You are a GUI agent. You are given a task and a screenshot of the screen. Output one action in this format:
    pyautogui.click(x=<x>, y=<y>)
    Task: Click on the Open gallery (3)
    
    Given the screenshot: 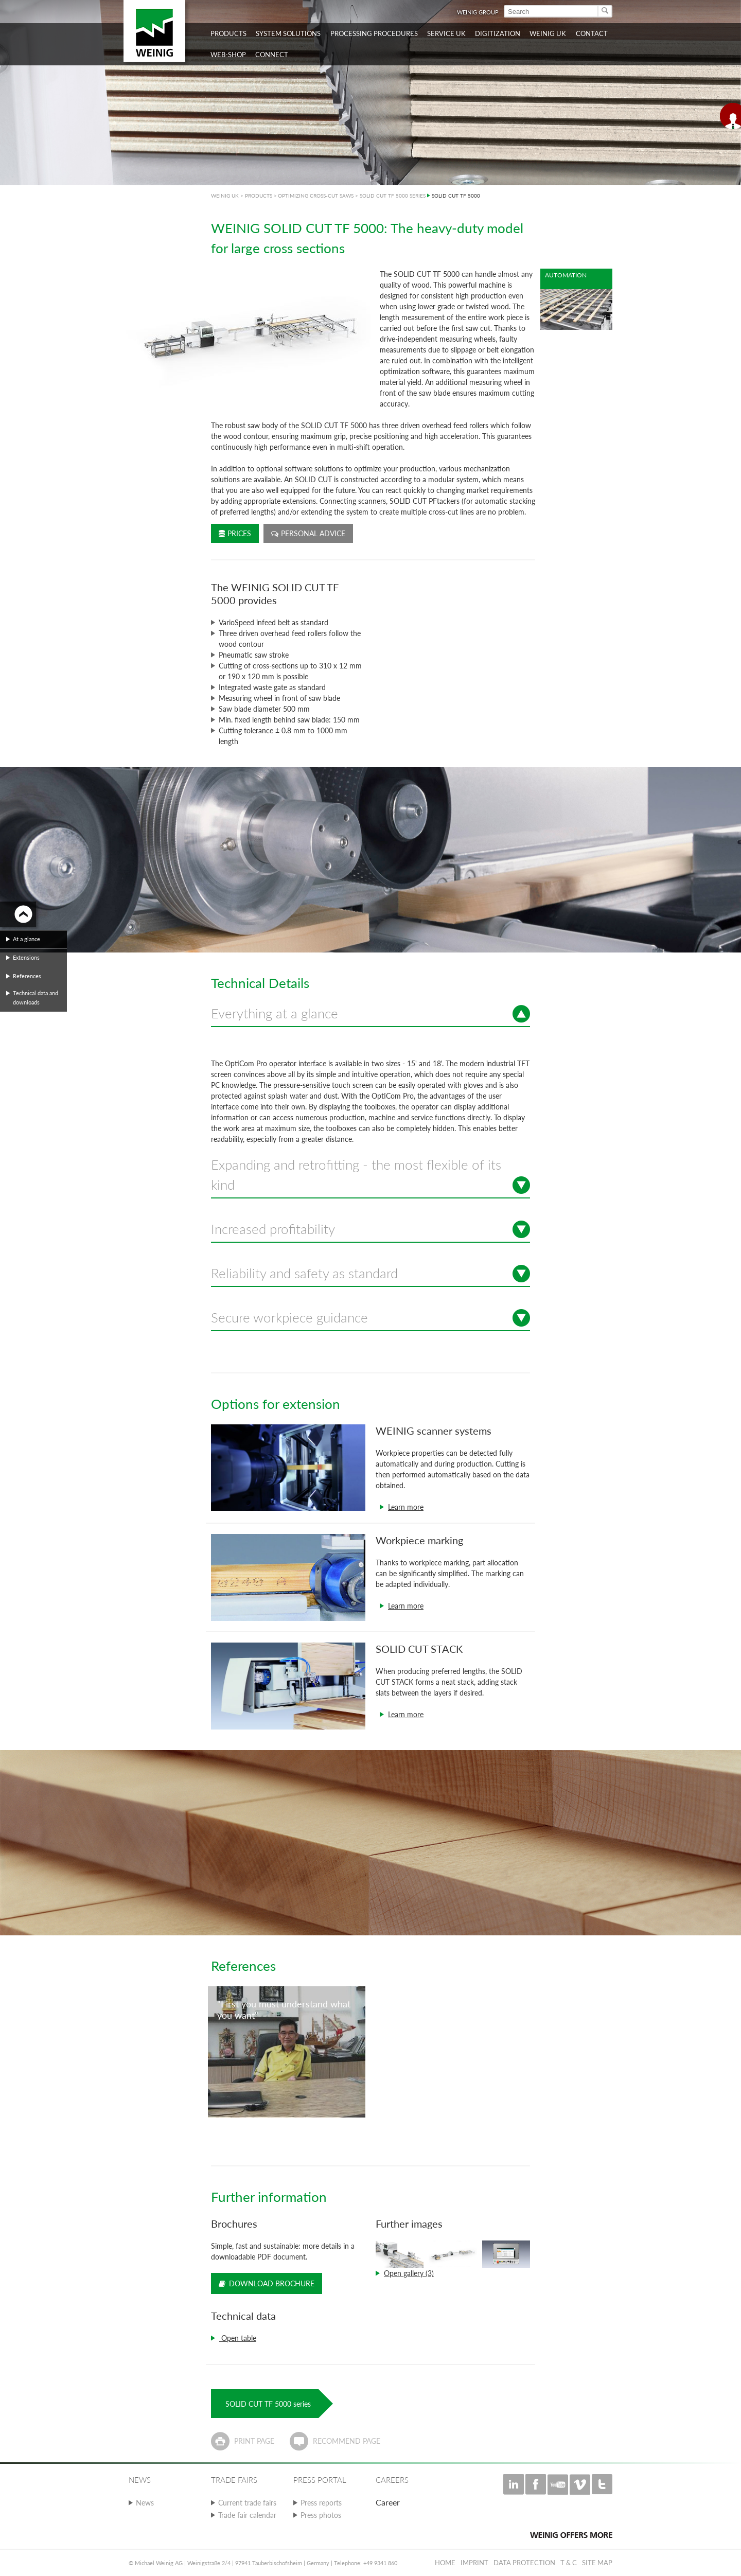 What is the action you would take?
    pyautogui.click(x=409, y=2273)
    